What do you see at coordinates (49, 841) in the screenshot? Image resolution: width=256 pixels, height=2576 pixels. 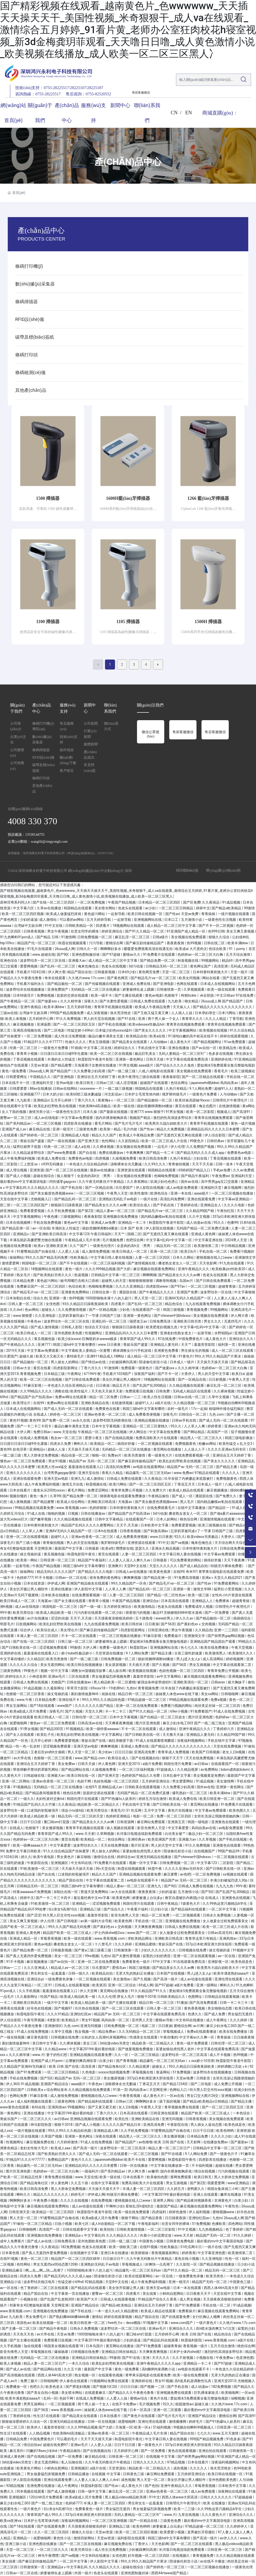 I see `wanglili@xingyongli.com` at bounding box center [49, 841].